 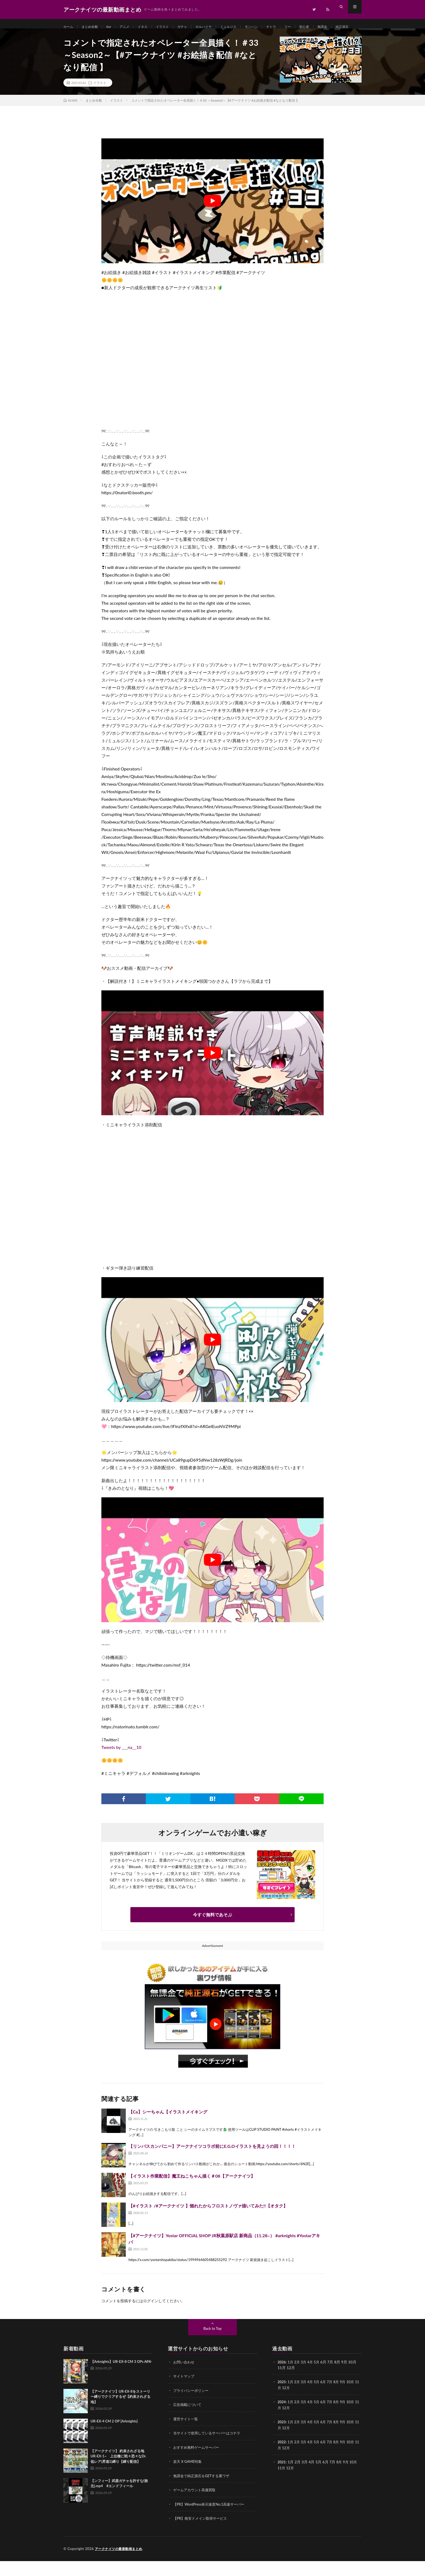 I want to click on おすすめ無料ゲームサーバー, so click(x=198, y=2463).